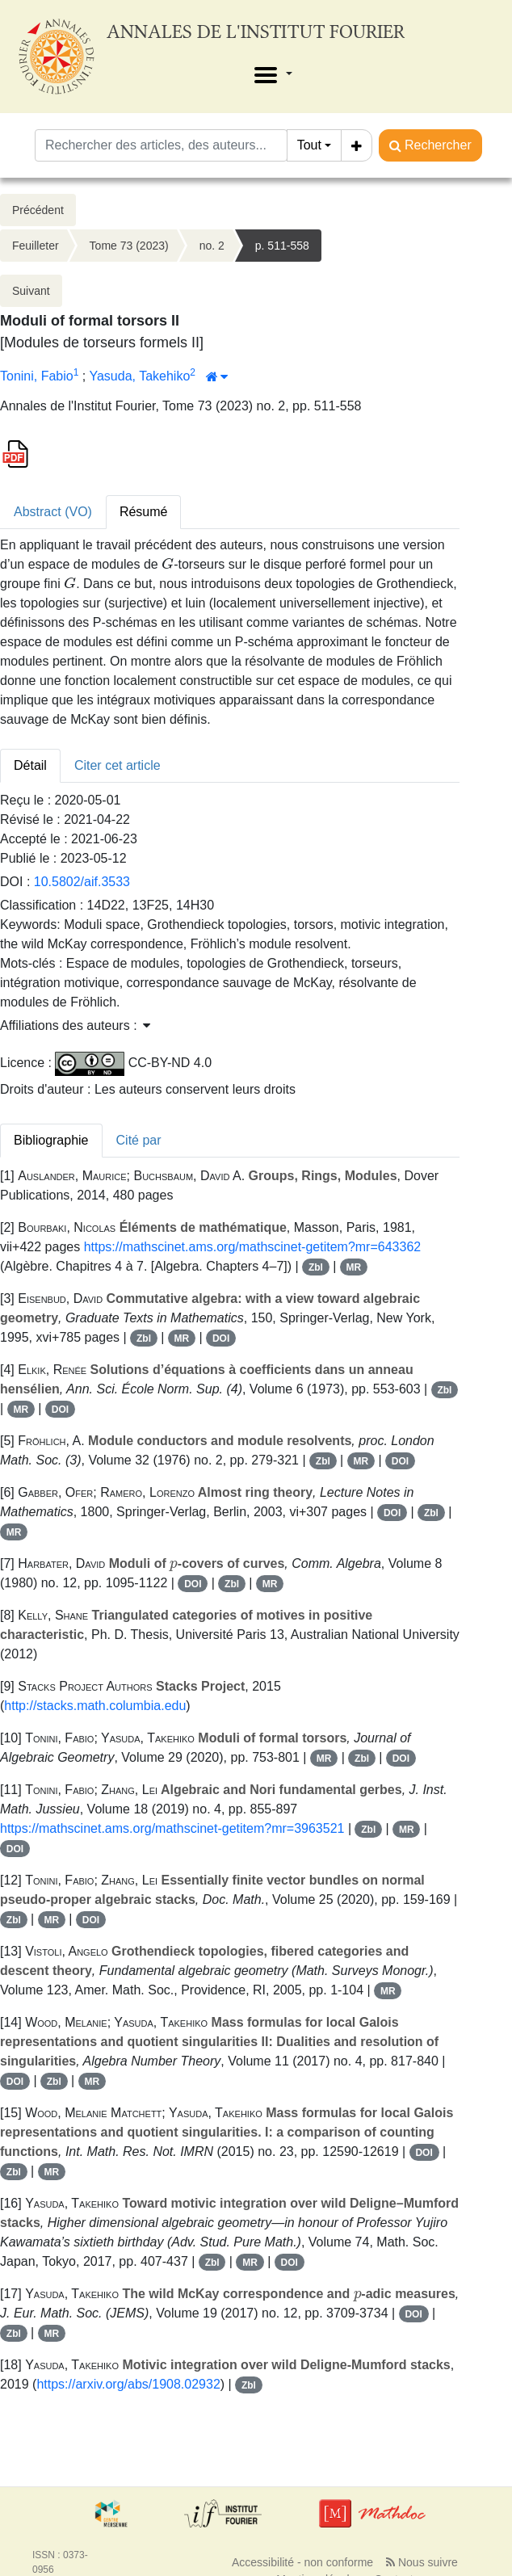 This screenshot has width=512, height=2576. I want to click on no. 2, so click(212, 245).